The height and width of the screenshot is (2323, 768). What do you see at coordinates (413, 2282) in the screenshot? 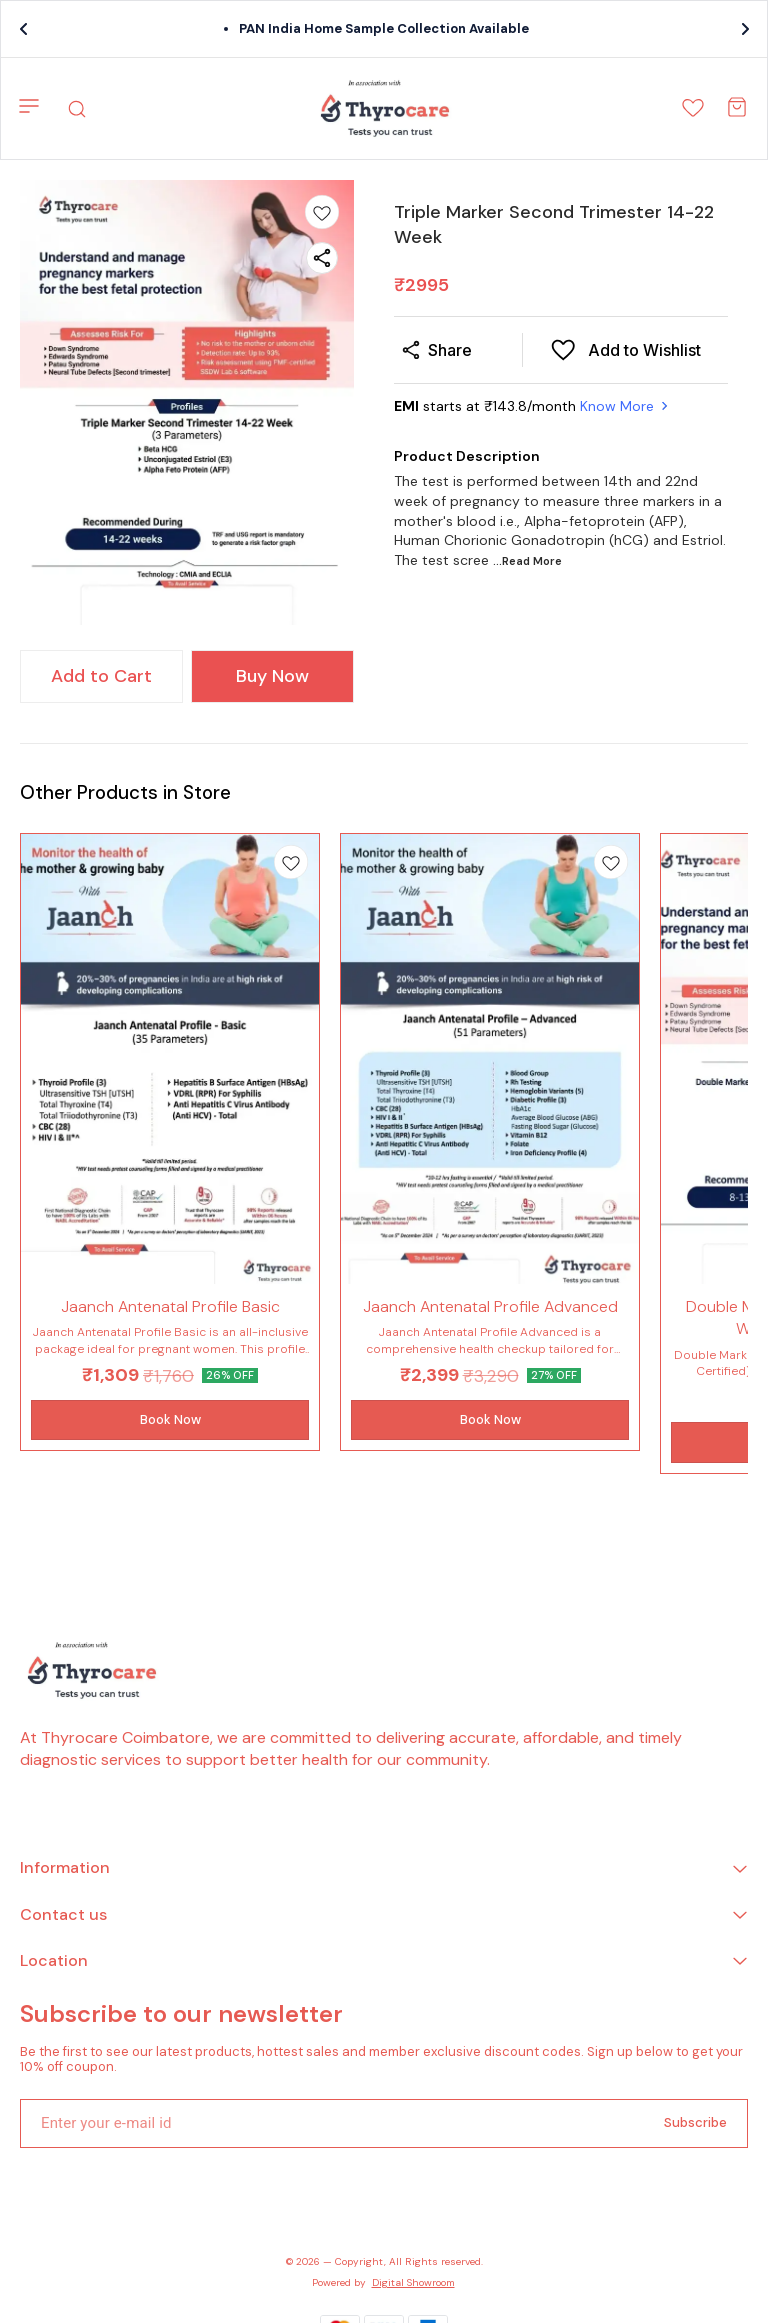
I see `Digital Showroom` at bounding box center [413, 2282].